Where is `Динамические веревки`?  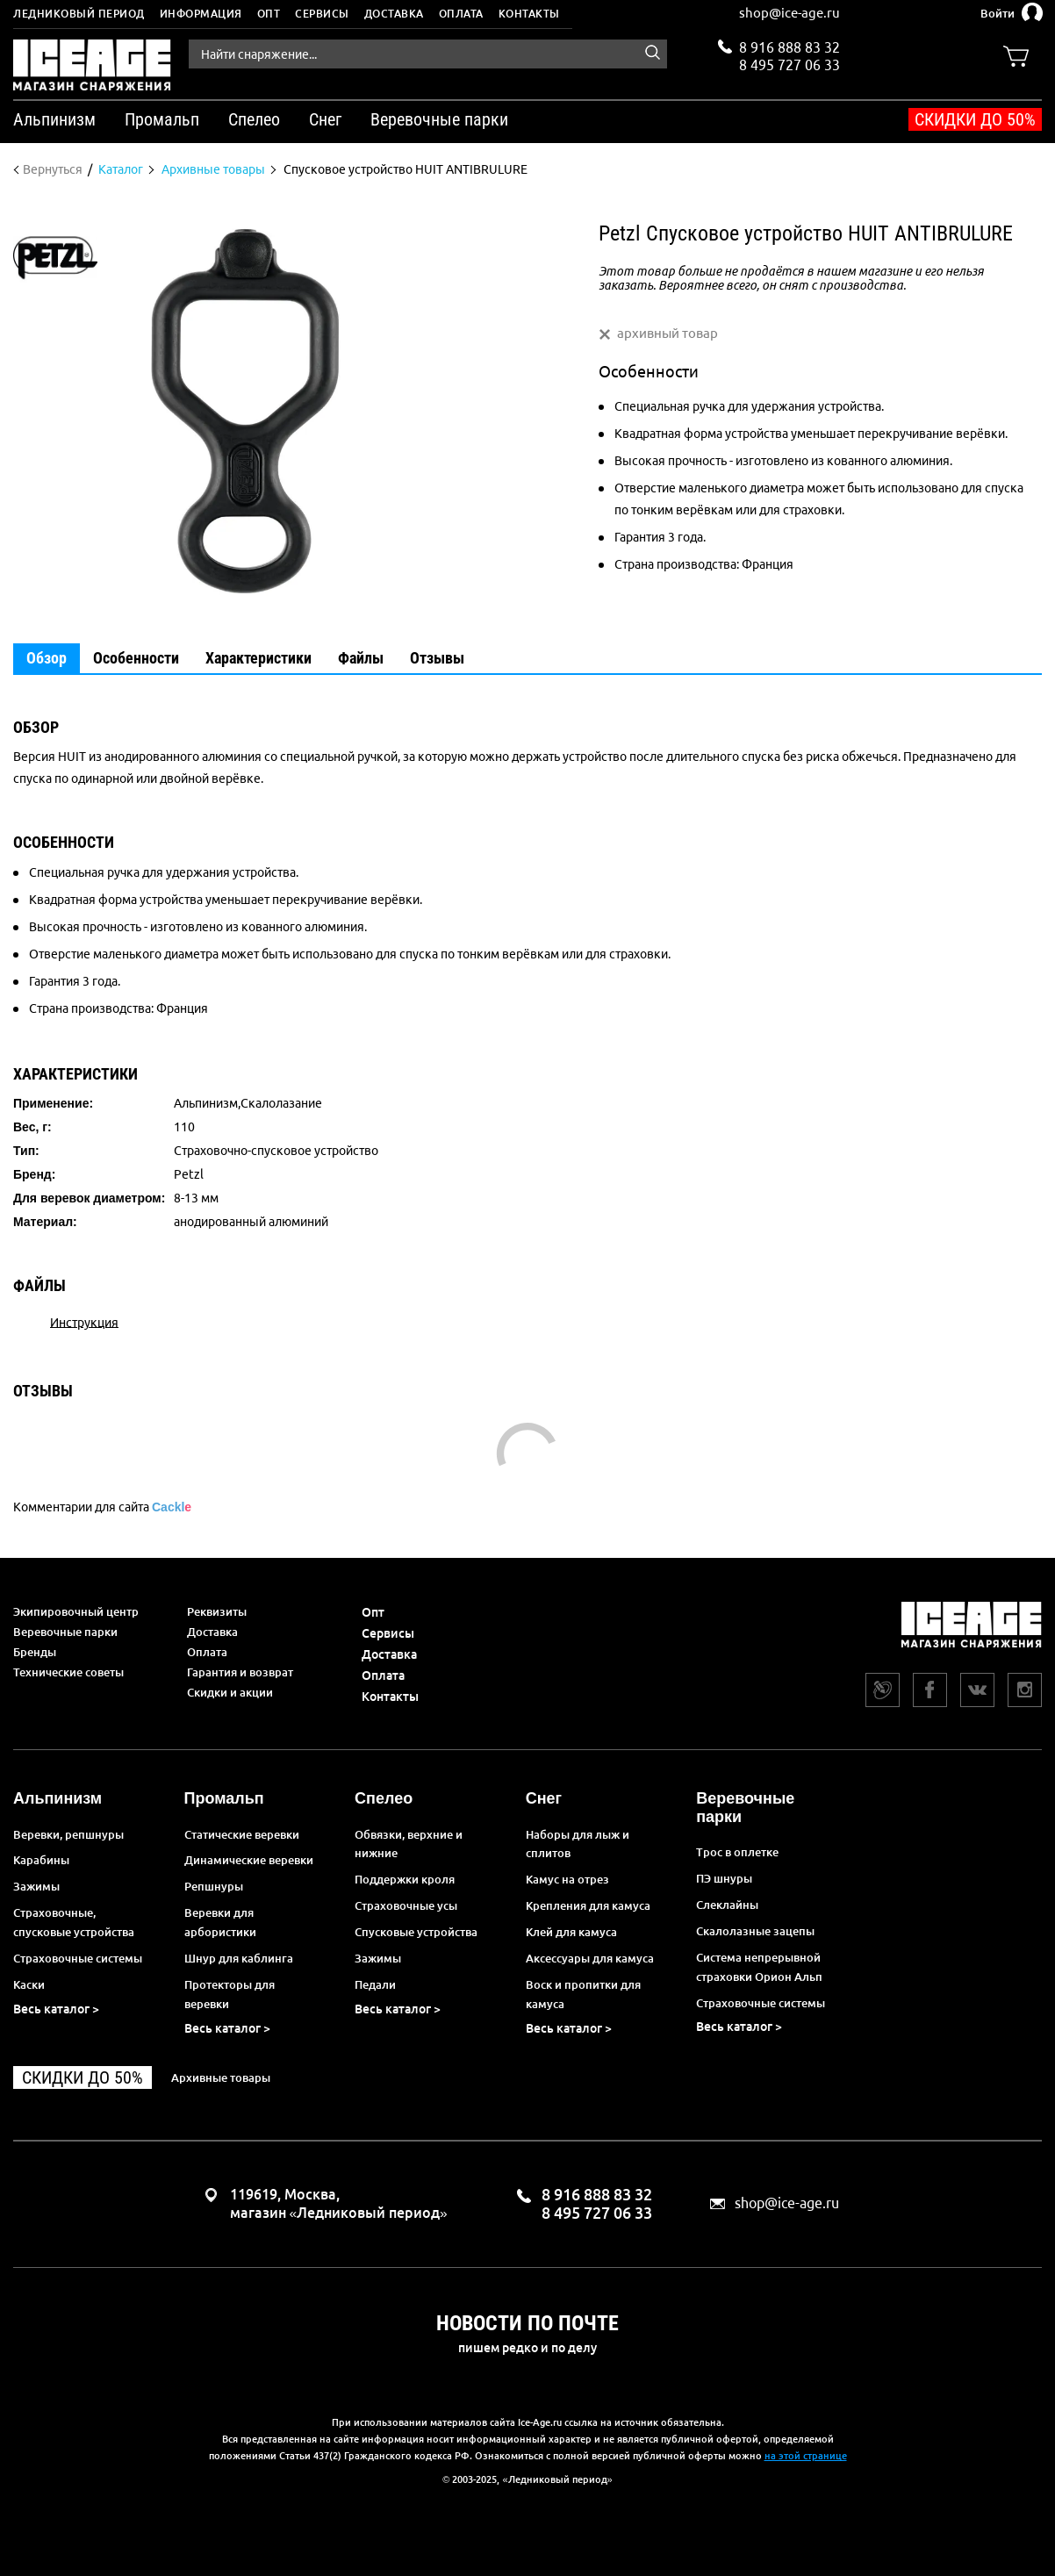
Динамические веревки is located at coordinates (248, 1860).